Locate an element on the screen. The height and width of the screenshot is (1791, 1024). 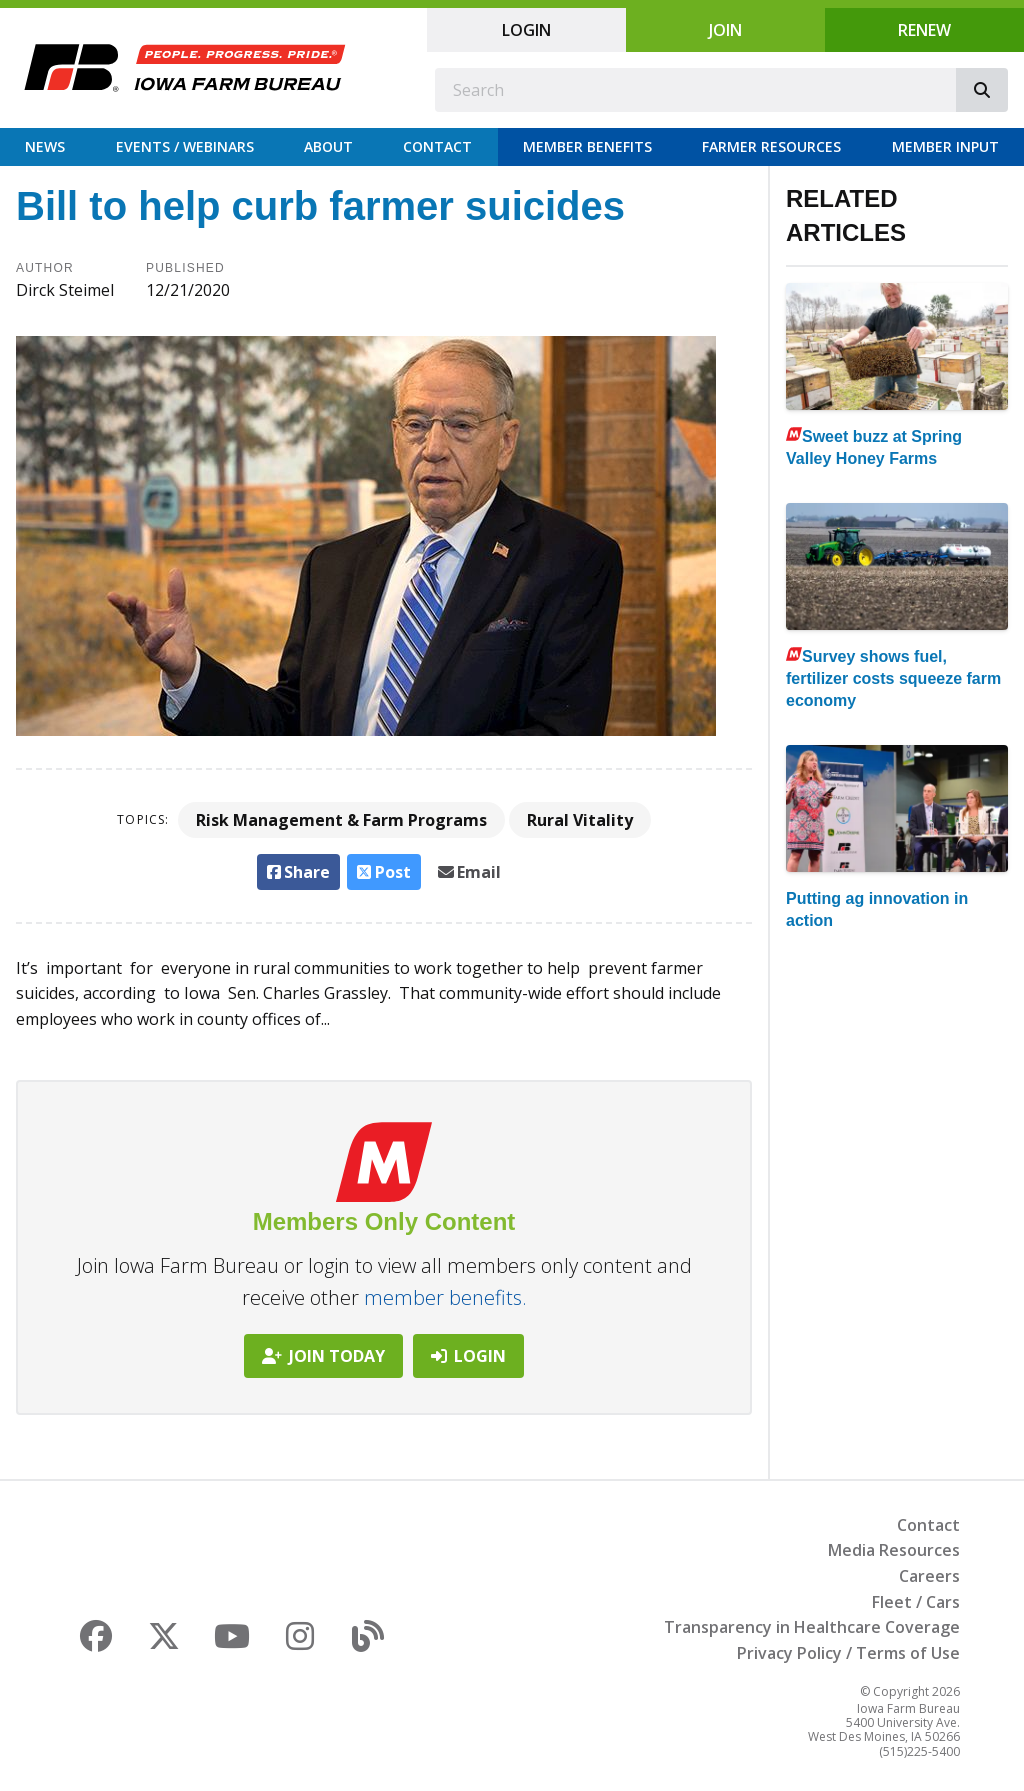
News is located at coordinates (45, 146).